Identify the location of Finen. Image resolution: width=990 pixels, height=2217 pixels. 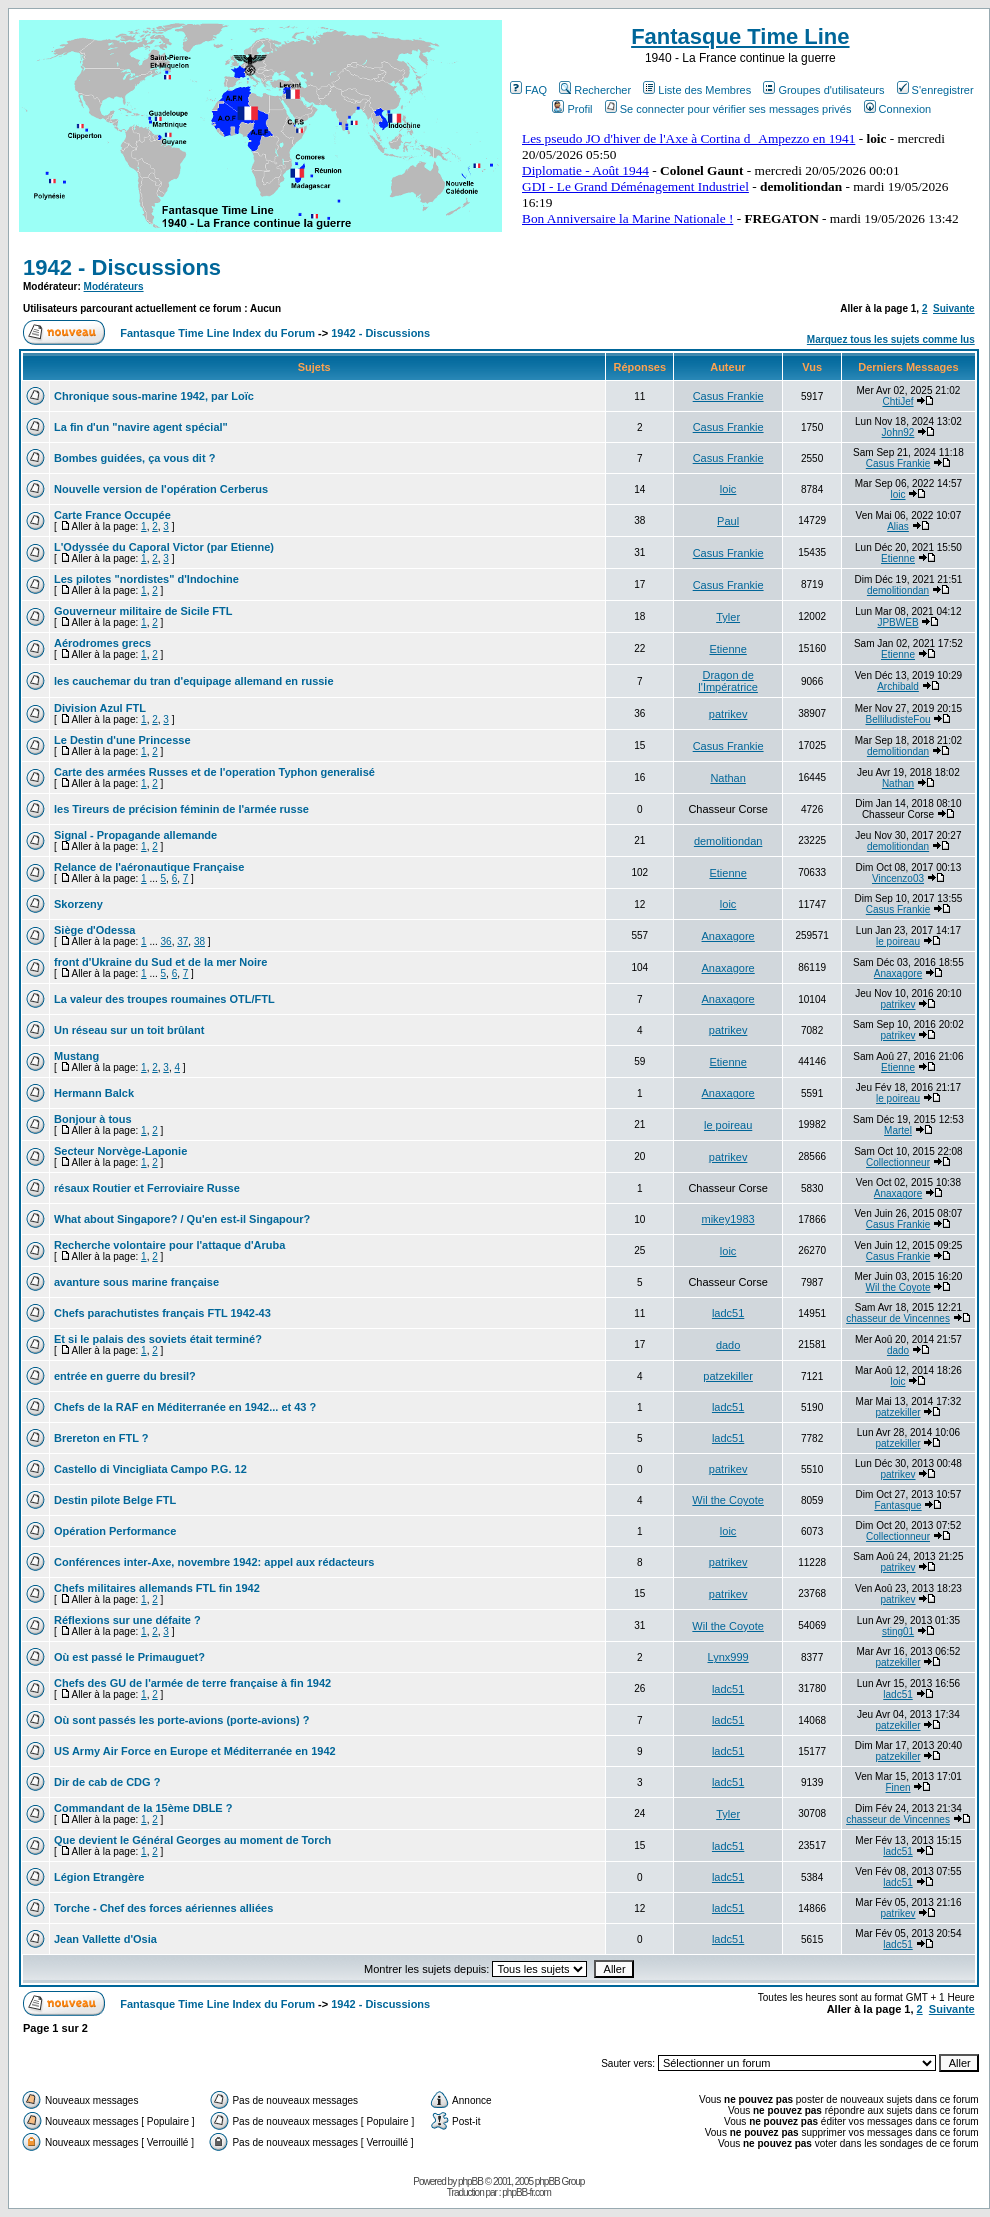
(898, 1787).